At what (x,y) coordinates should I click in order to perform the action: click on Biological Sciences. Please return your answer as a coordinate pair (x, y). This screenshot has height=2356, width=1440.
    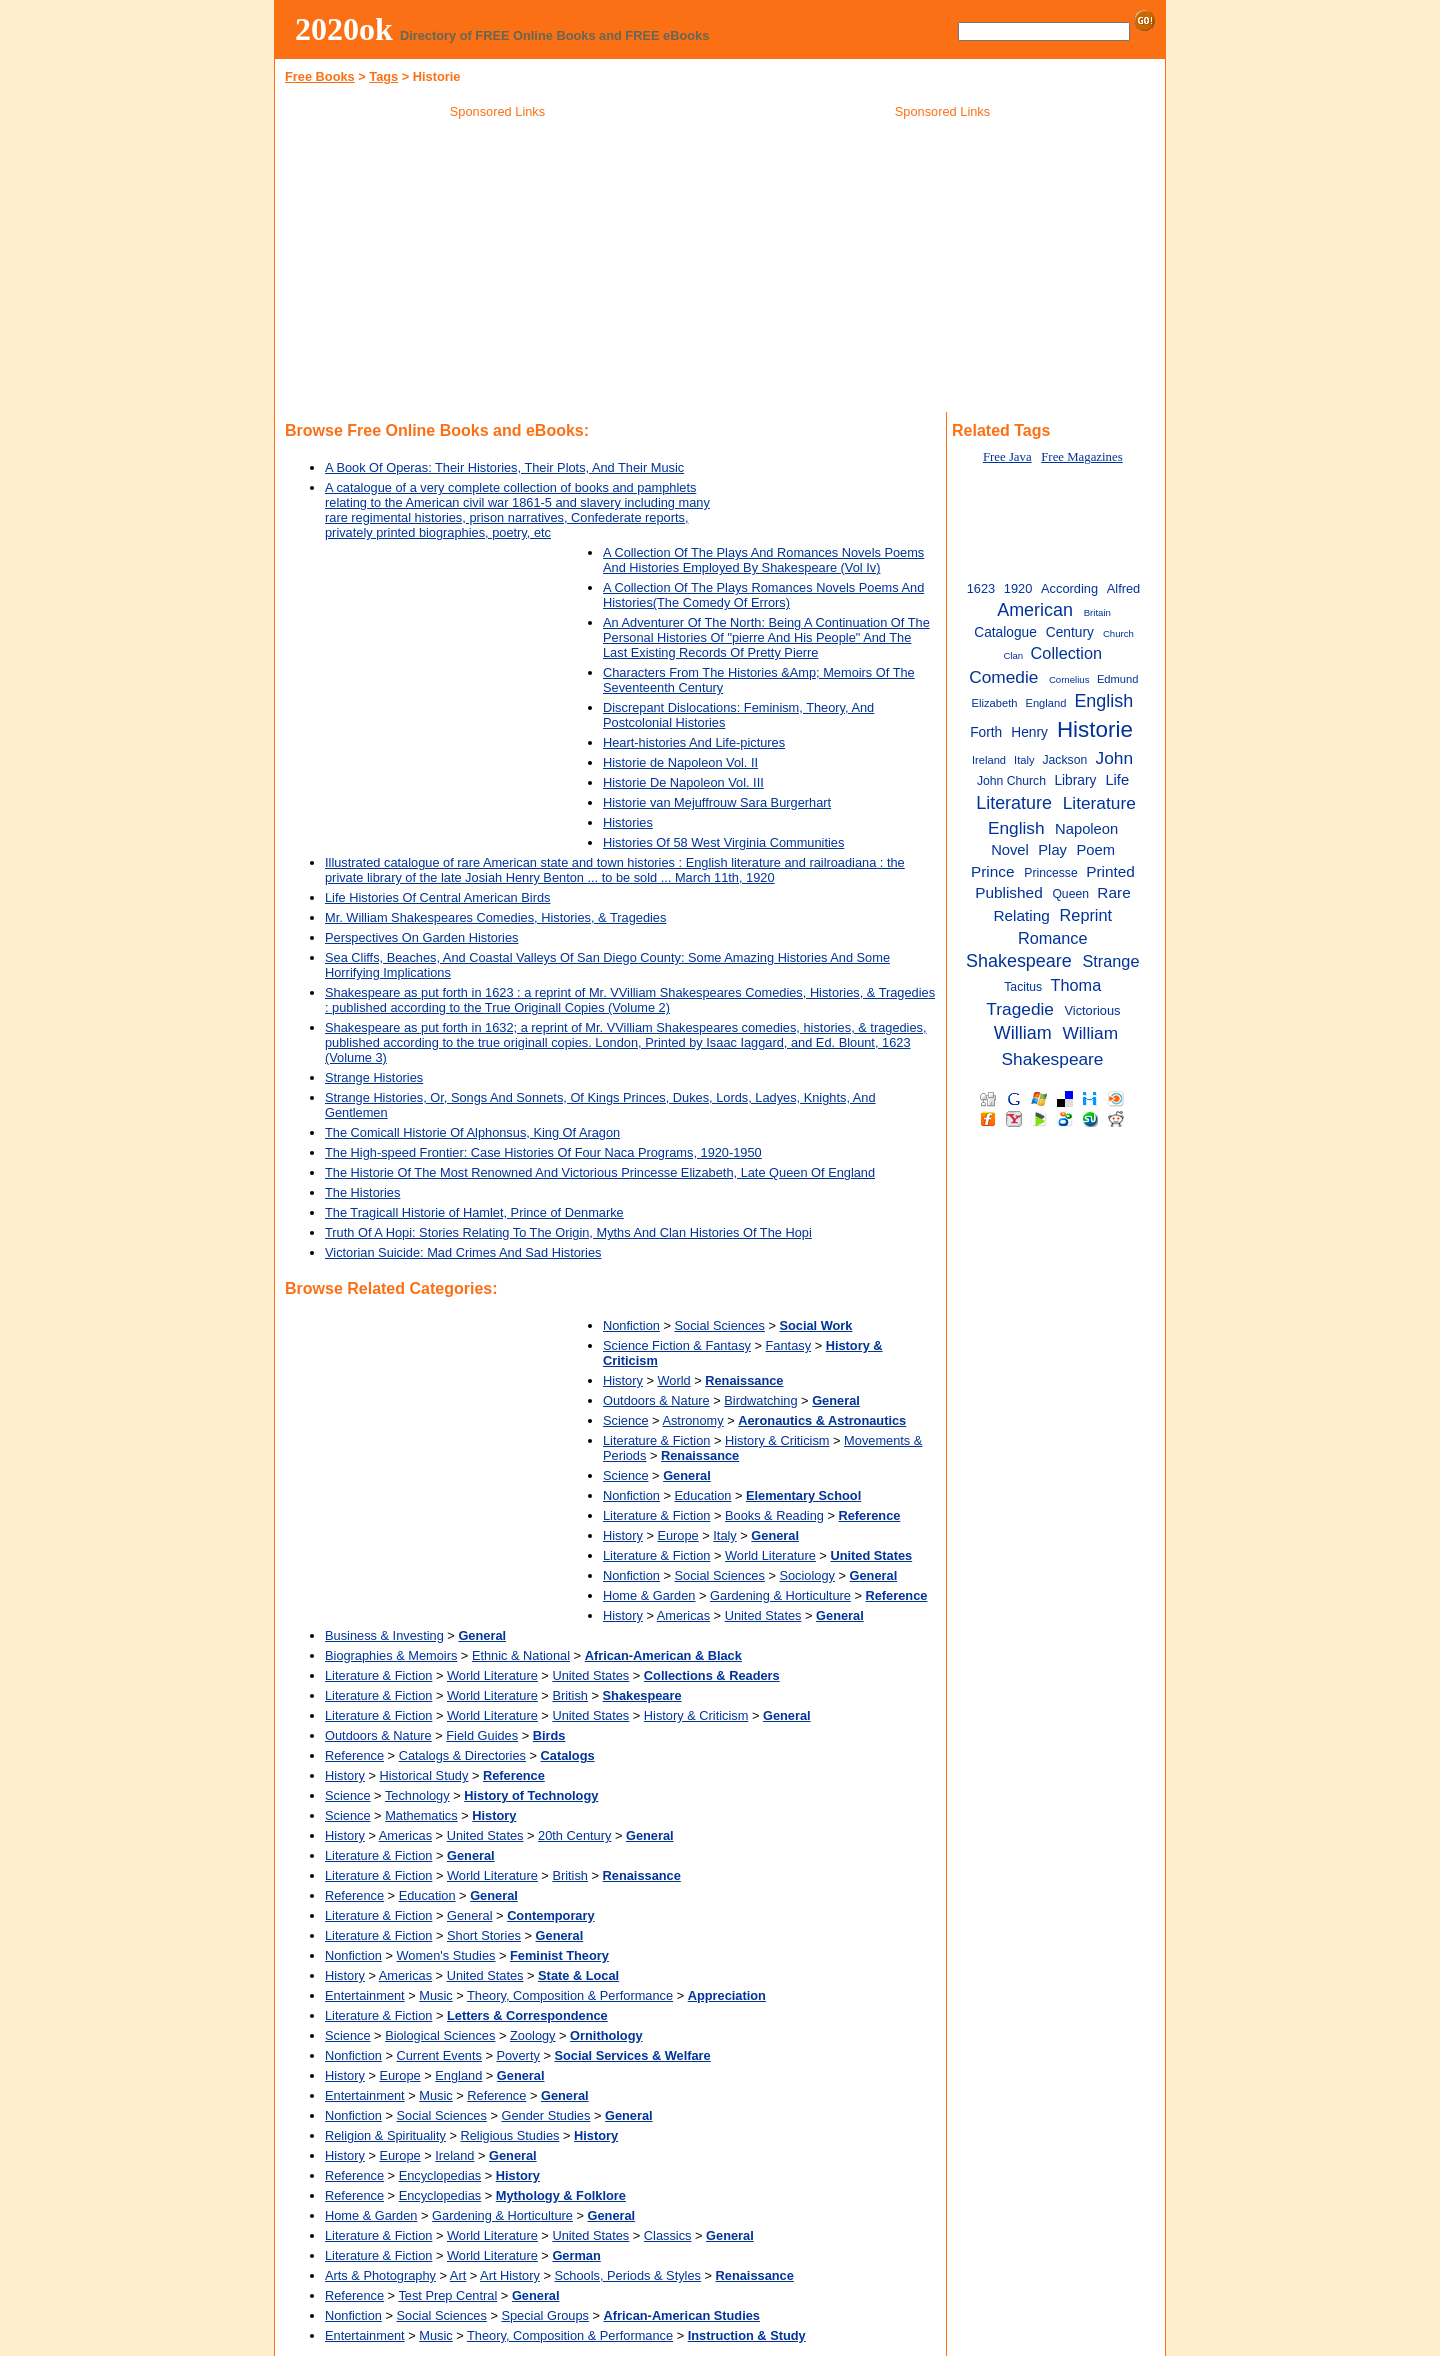
    Looking at the image, I should click on (440, 2035).